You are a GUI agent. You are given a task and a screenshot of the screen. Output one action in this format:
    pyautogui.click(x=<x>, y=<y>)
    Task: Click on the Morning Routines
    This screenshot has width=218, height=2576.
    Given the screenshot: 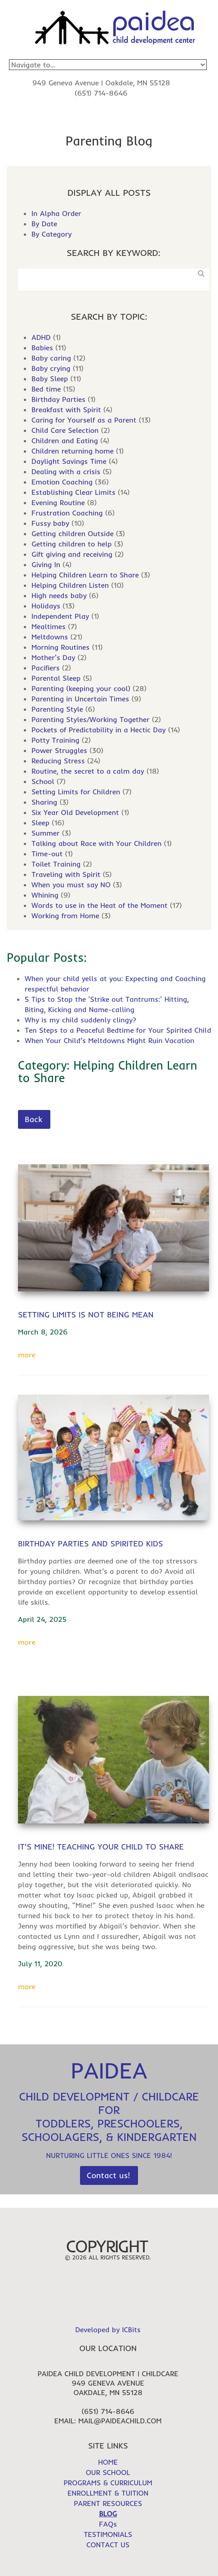 What is the action you would take?
    pyautogui.click(x=60, y=647)
    